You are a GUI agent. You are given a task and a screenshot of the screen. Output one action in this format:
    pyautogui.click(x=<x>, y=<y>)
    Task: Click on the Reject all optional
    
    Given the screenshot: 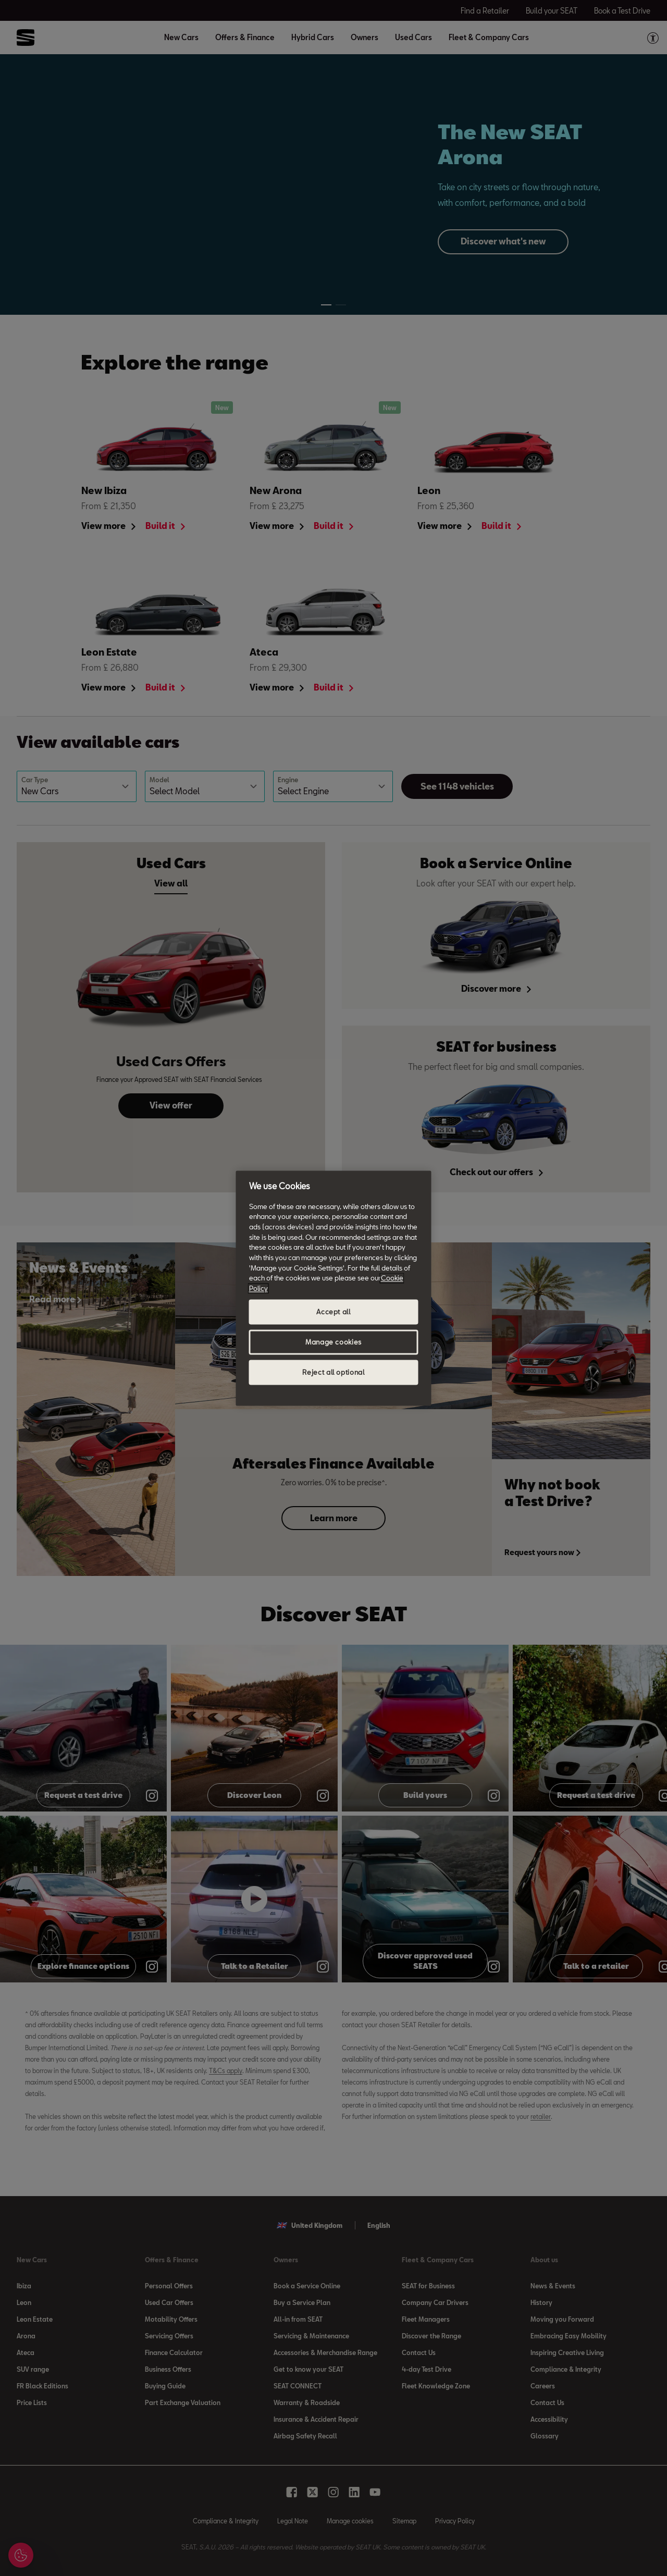 What is the action you would take?
    pyautogui.click(x=333, y=1372)
    